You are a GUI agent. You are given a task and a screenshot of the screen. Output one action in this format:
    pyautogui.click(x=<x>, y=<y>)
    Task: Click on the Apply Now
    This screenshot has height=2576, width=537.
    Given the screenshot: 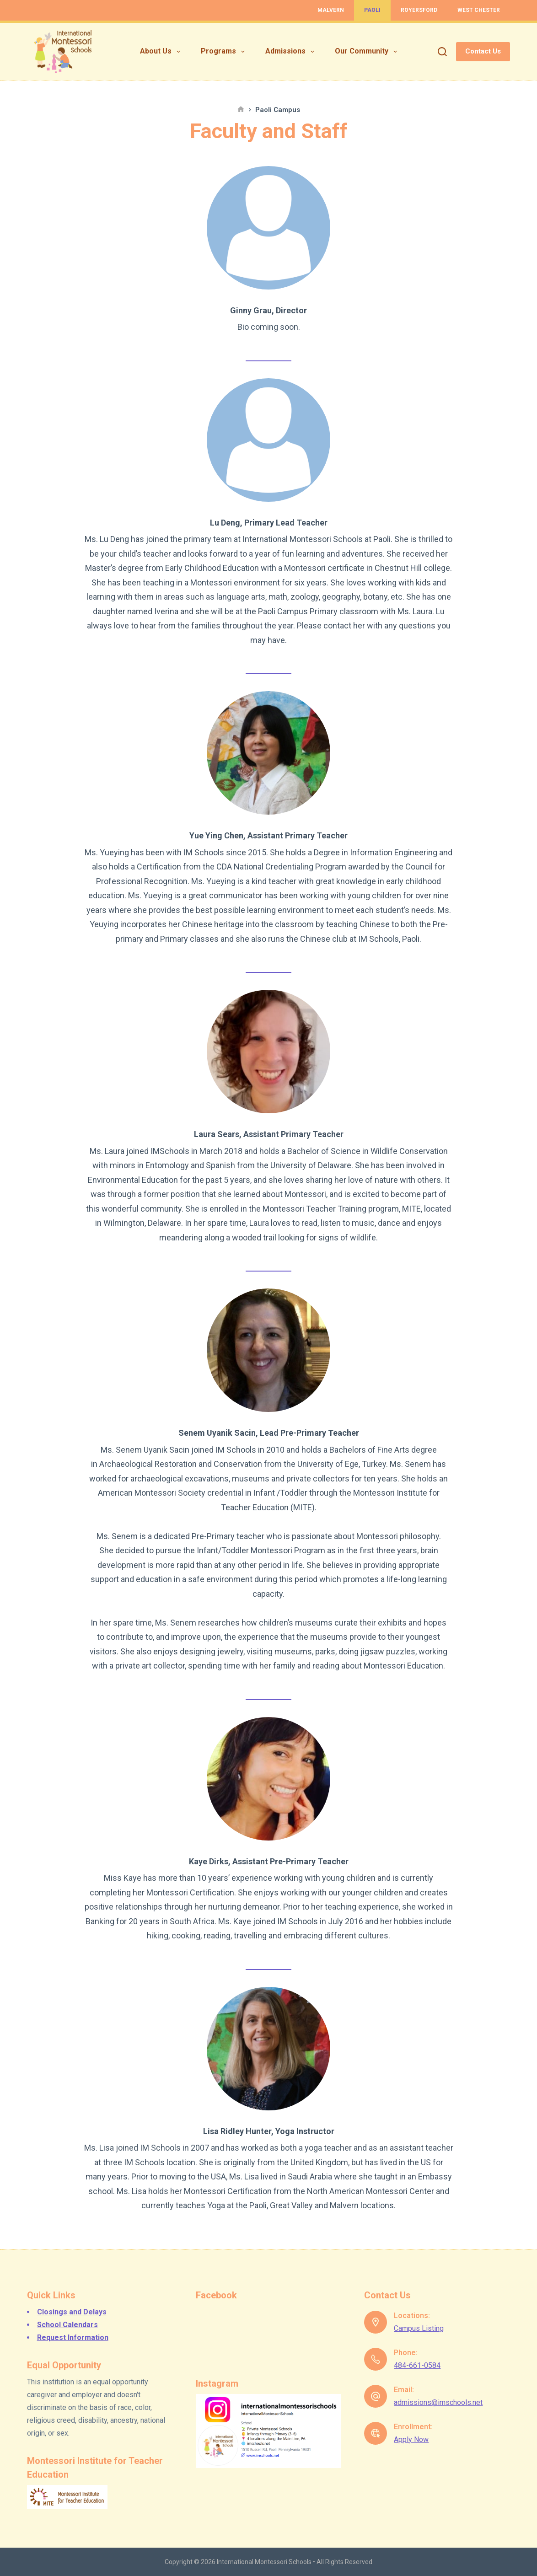 What is the action you would take?
    pyautogui.click(x=411, y=2439)
    